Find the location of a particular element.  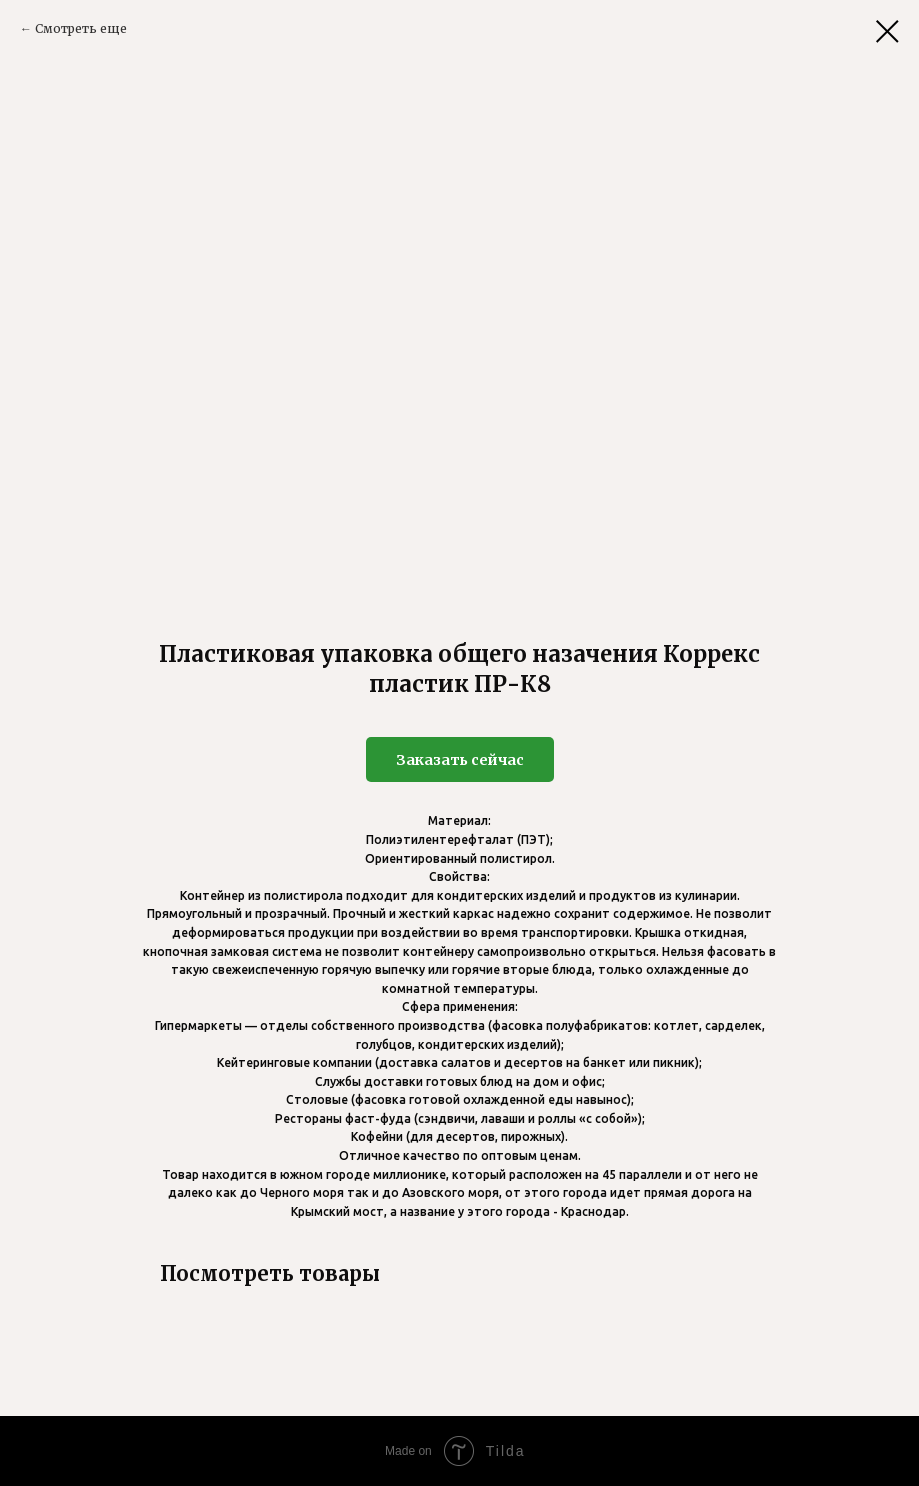

Смотреть еще is located at coordinates (81, 28).